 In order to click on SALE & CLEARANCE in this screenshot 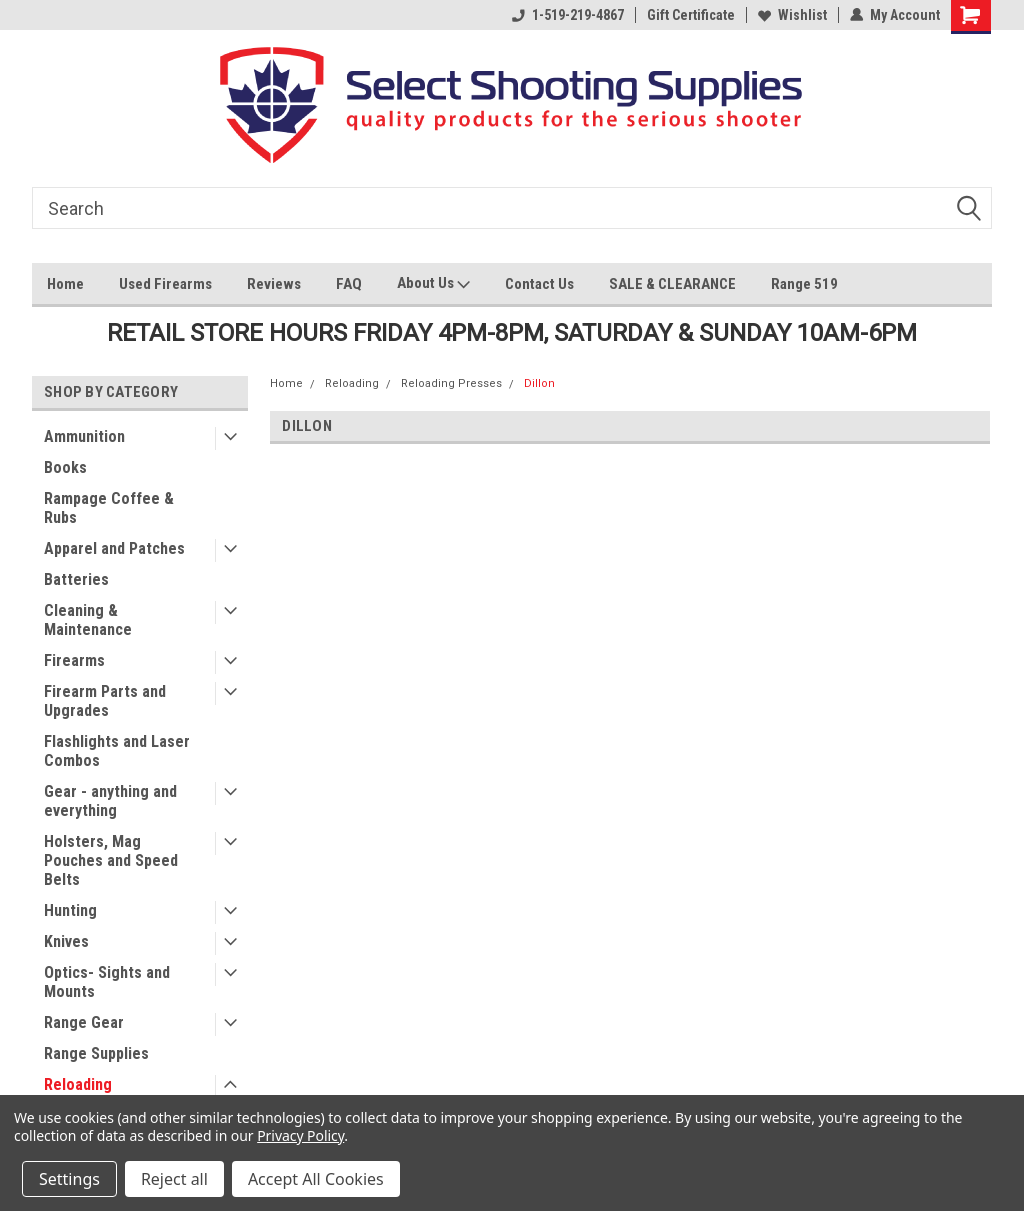, I will do `click(672, 284)`.